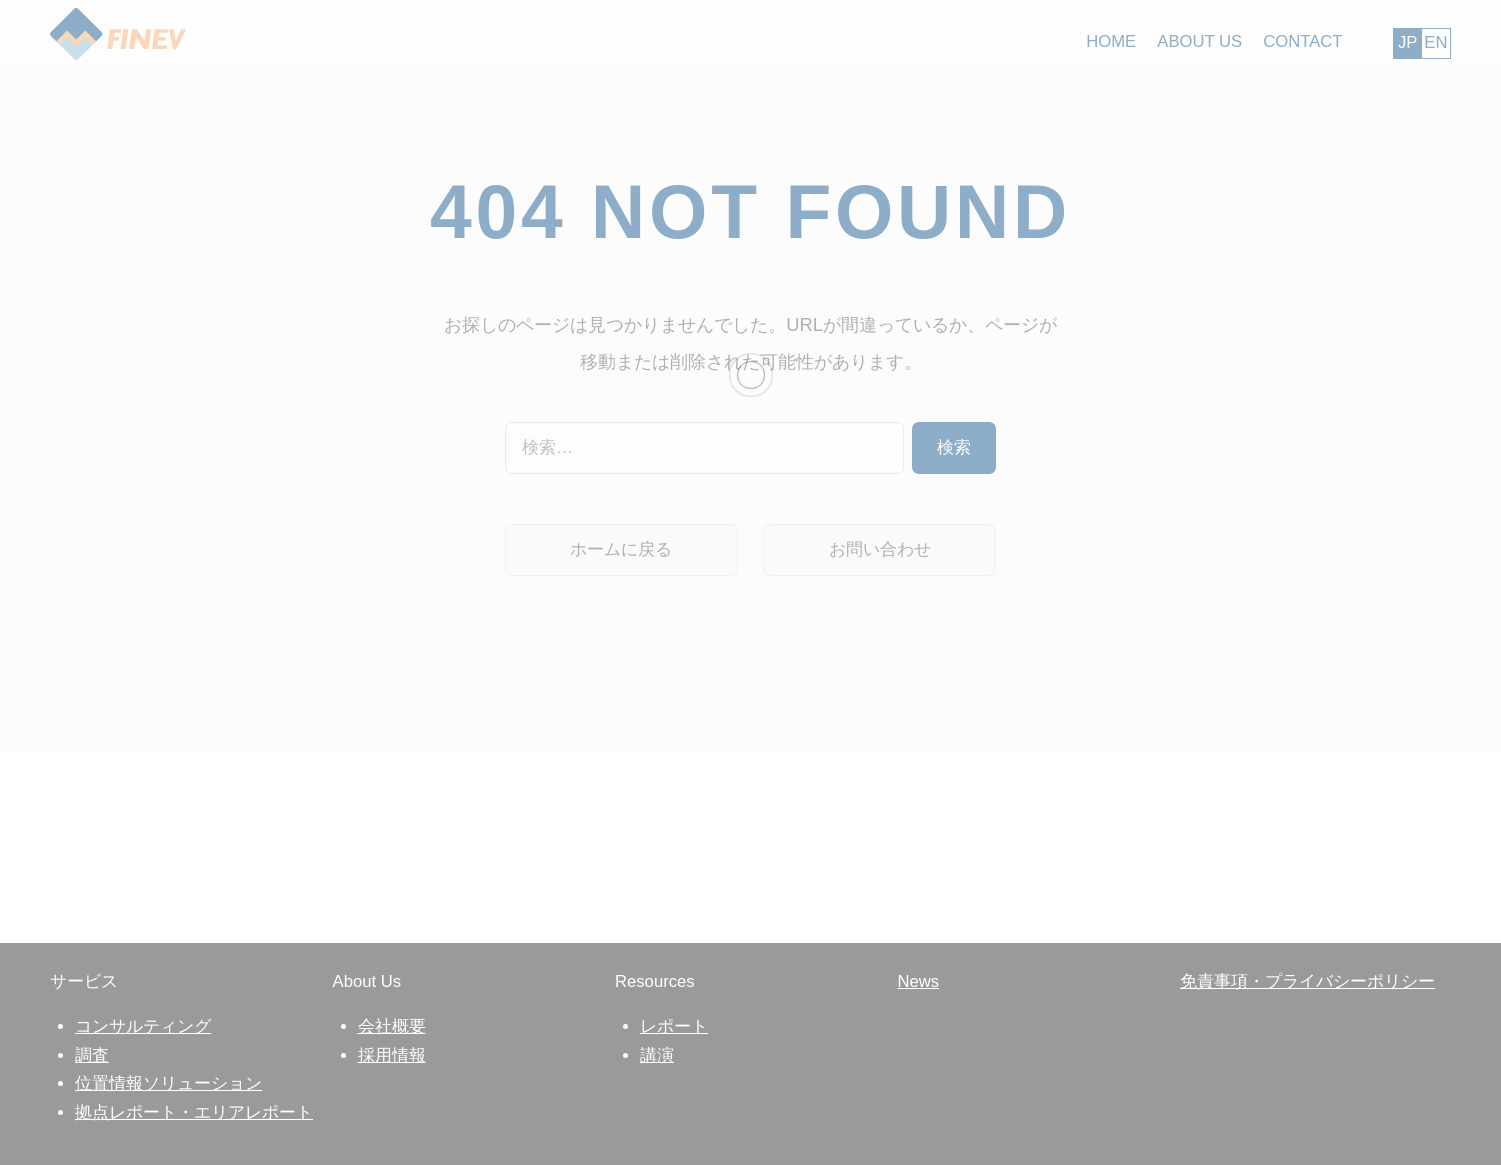  Describe the element at coordinates (1111, 41) in the screenshot. I see `HOME` at that location.